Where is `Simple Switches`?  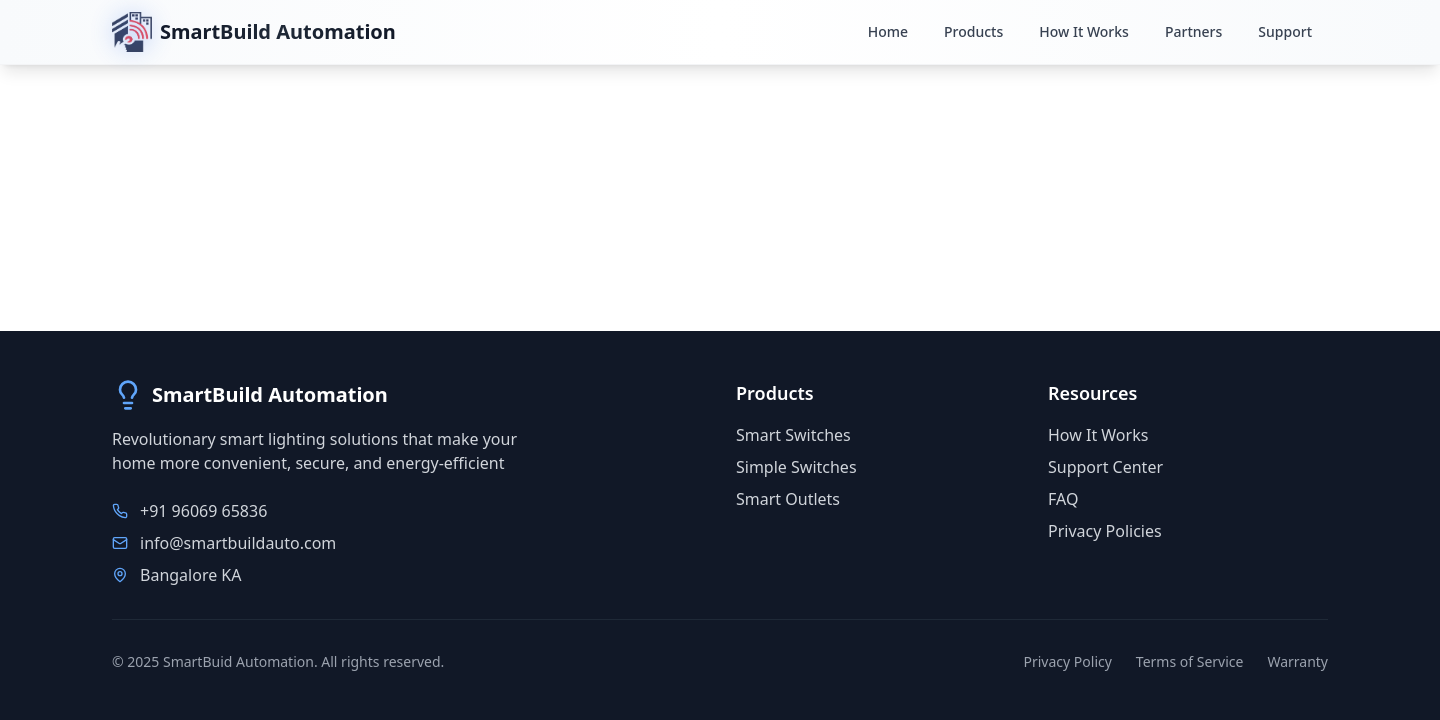 Simple Switches is located at coordinates (796, 467).